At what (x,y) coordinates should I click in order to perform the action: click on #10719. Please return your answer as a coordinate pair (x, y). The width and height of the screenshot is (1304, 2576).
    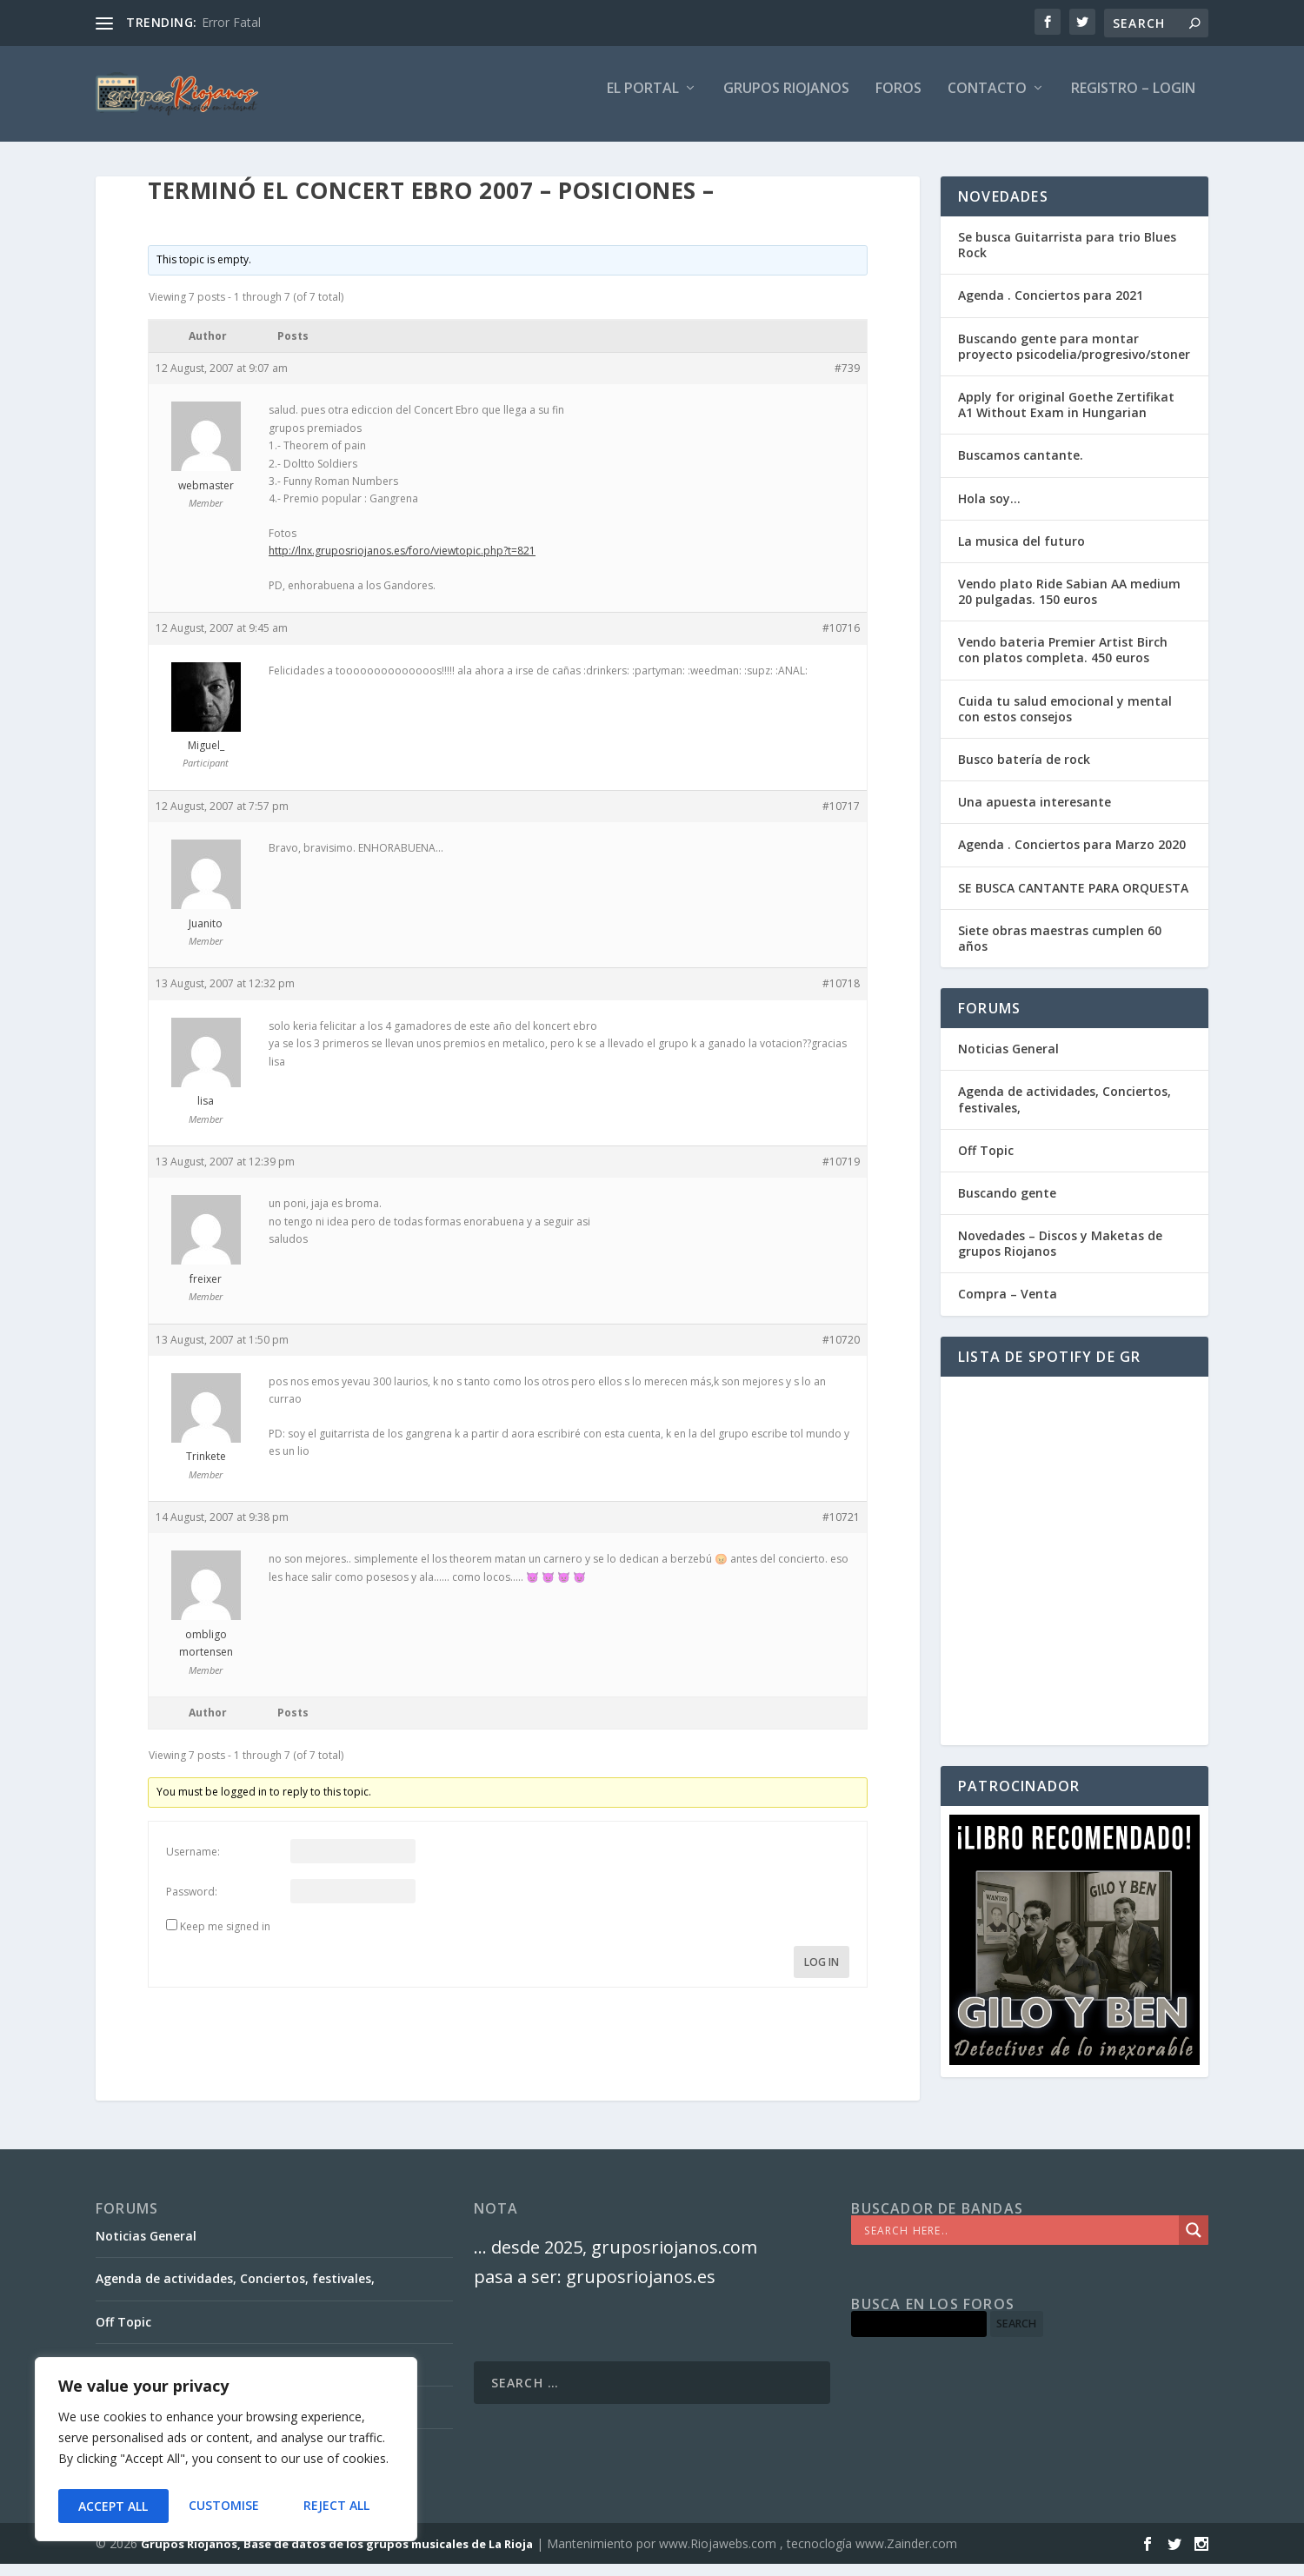
    Looking at the image, I should click on (841, 1173).